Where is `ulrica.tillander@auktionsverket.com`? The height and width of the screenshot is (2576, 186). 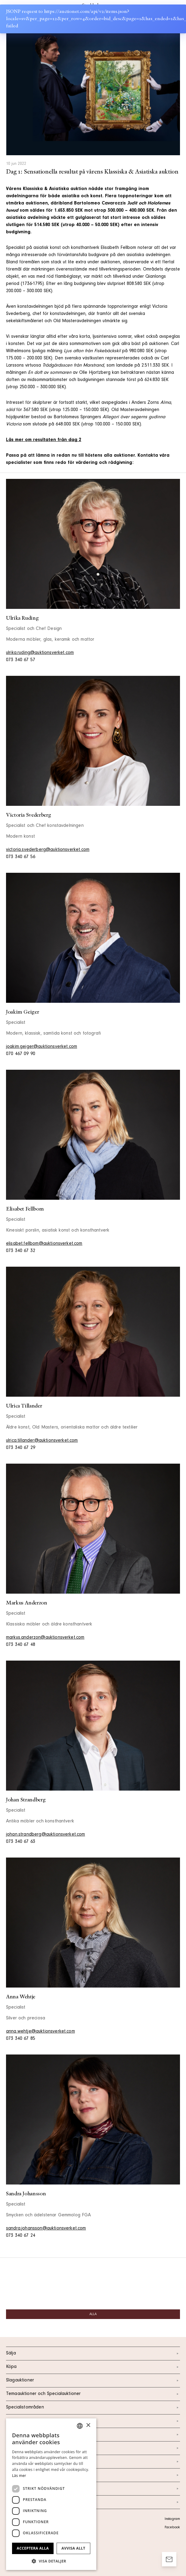 ulrica.tillander@auktionsverket.com is located at coordinates (42, 1440).